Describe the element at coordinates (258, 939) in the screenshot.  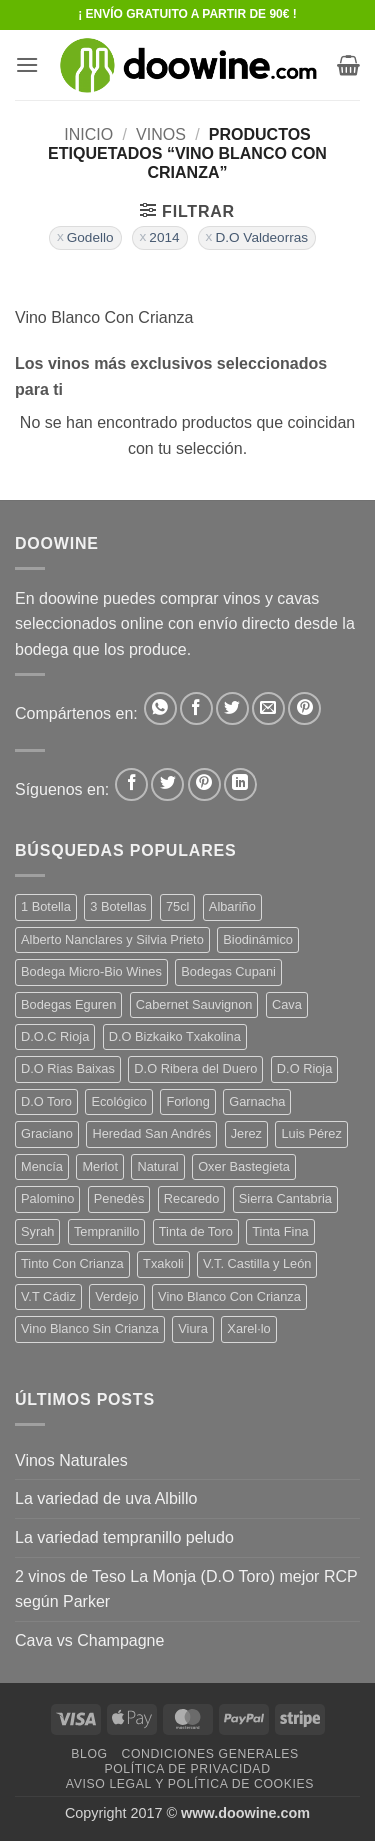
I see `Biodinámico [Biodinámico (32 productos)]` at that location.